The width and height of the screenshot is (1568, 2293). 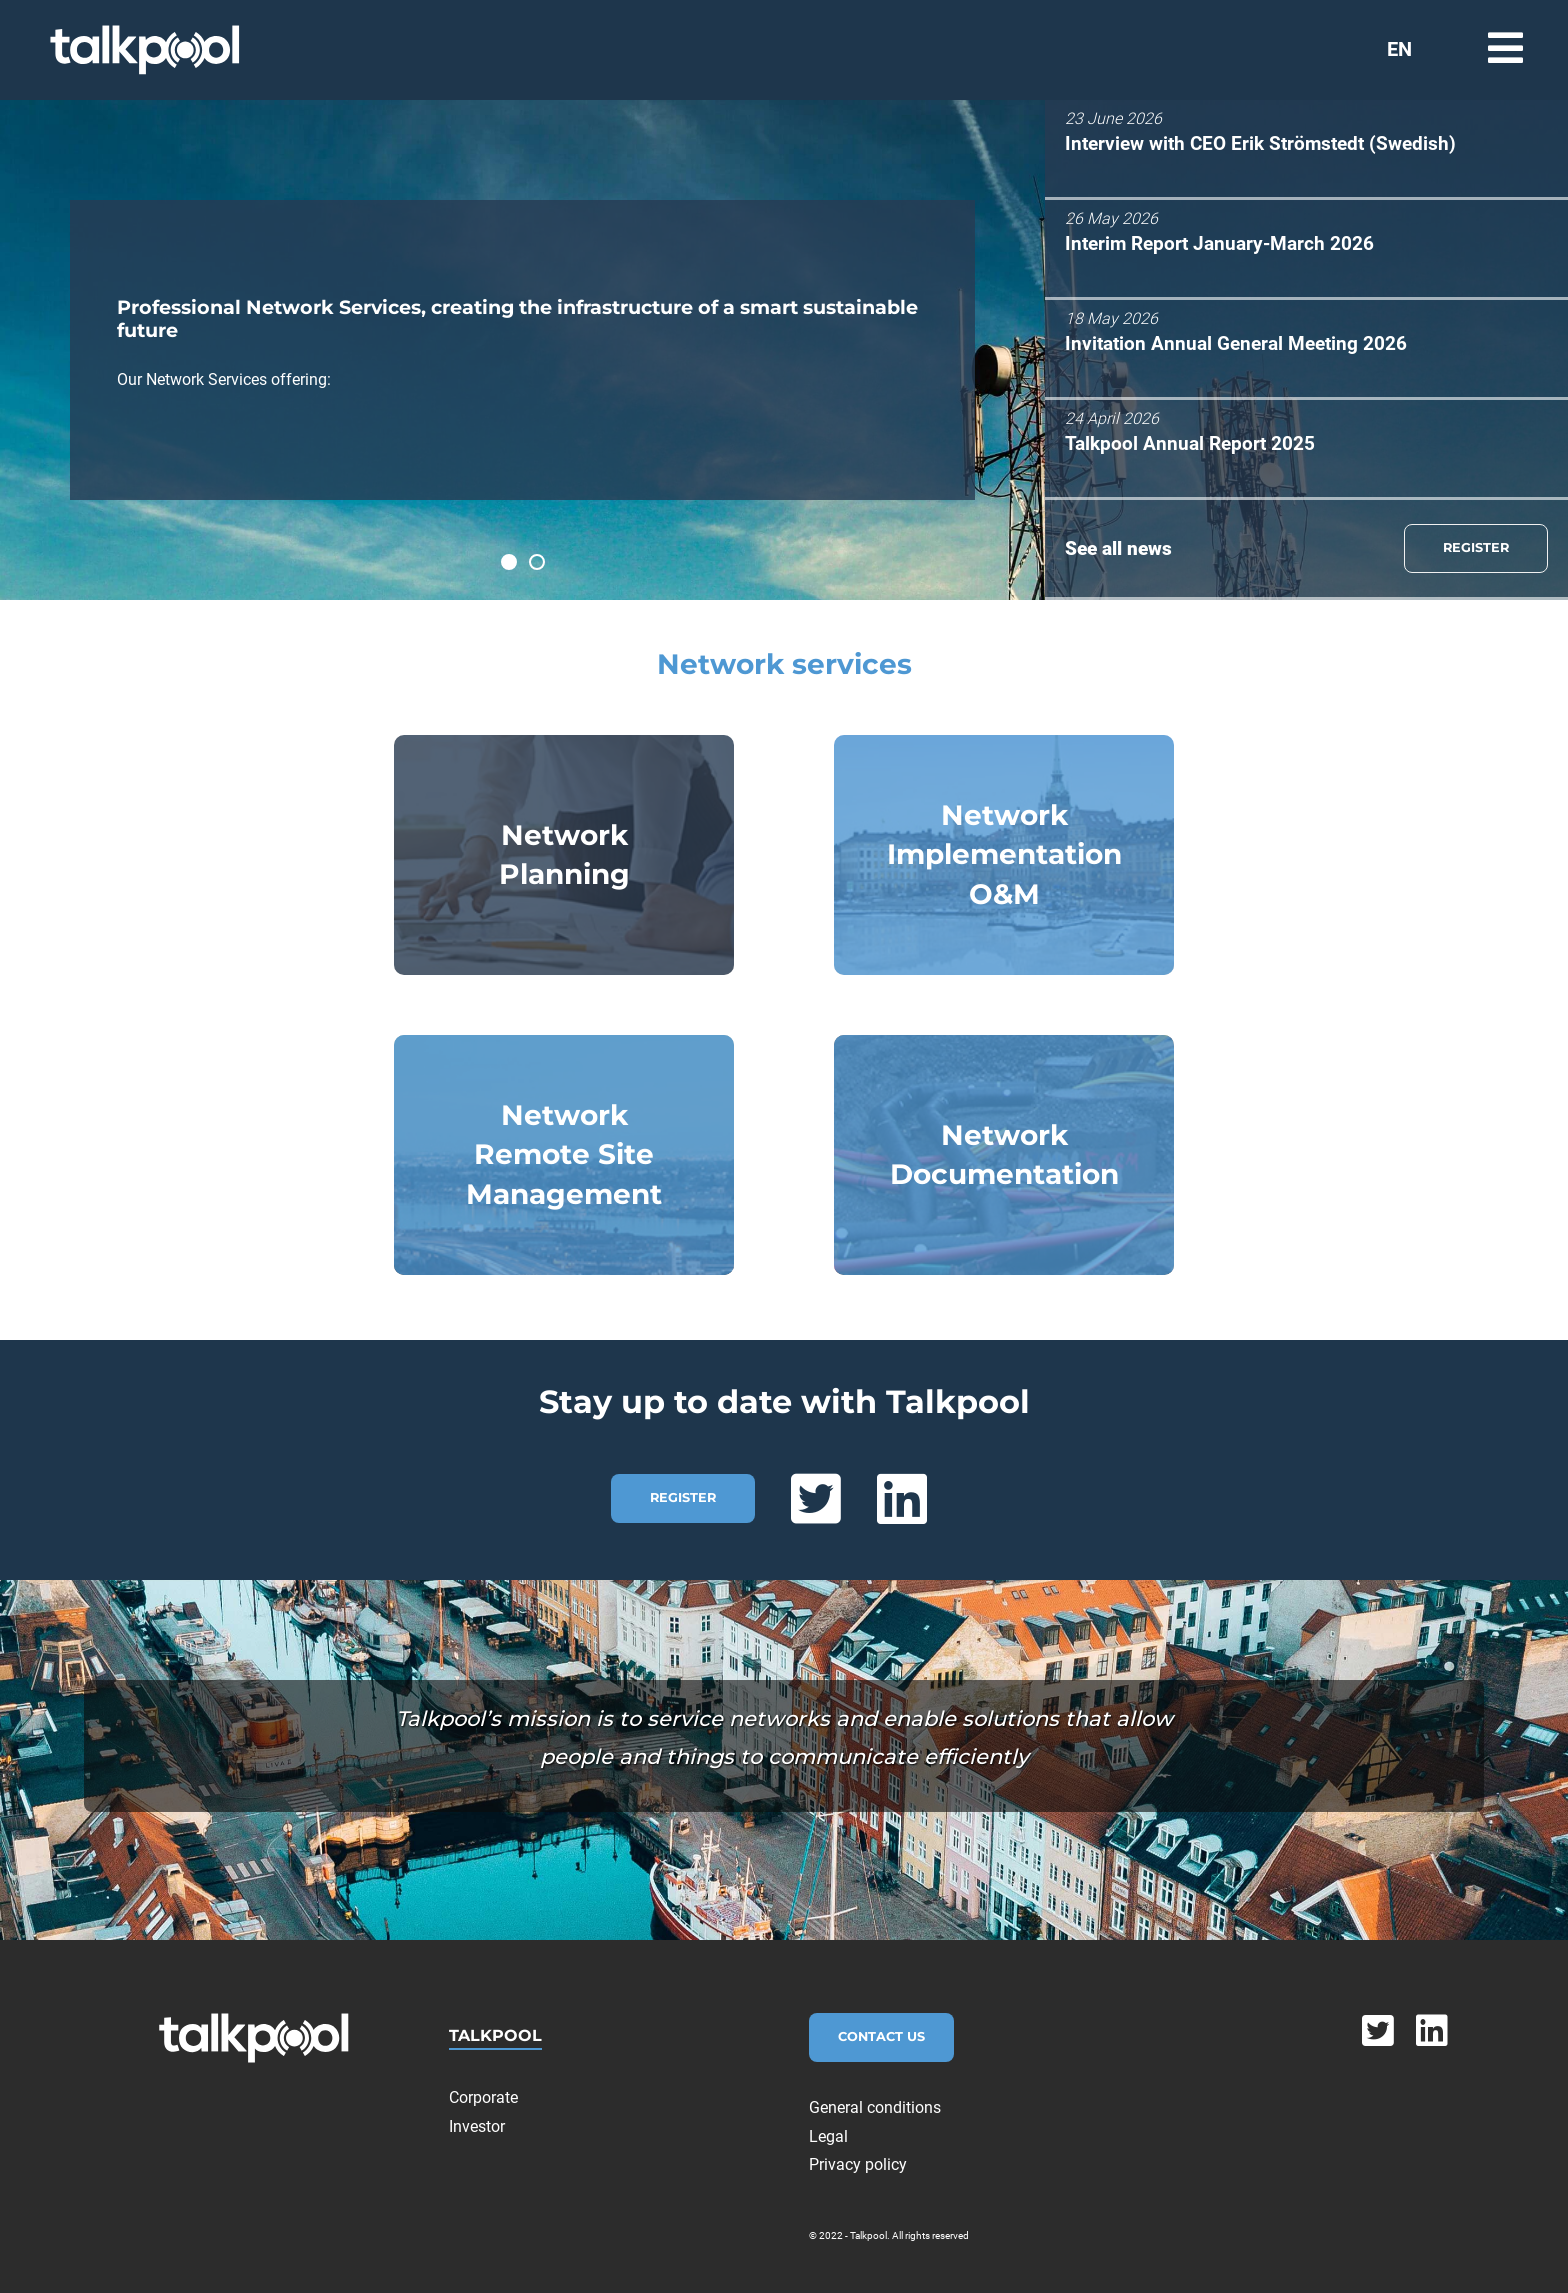 I want to click on Contact Us, so click(x=881, y=2036).